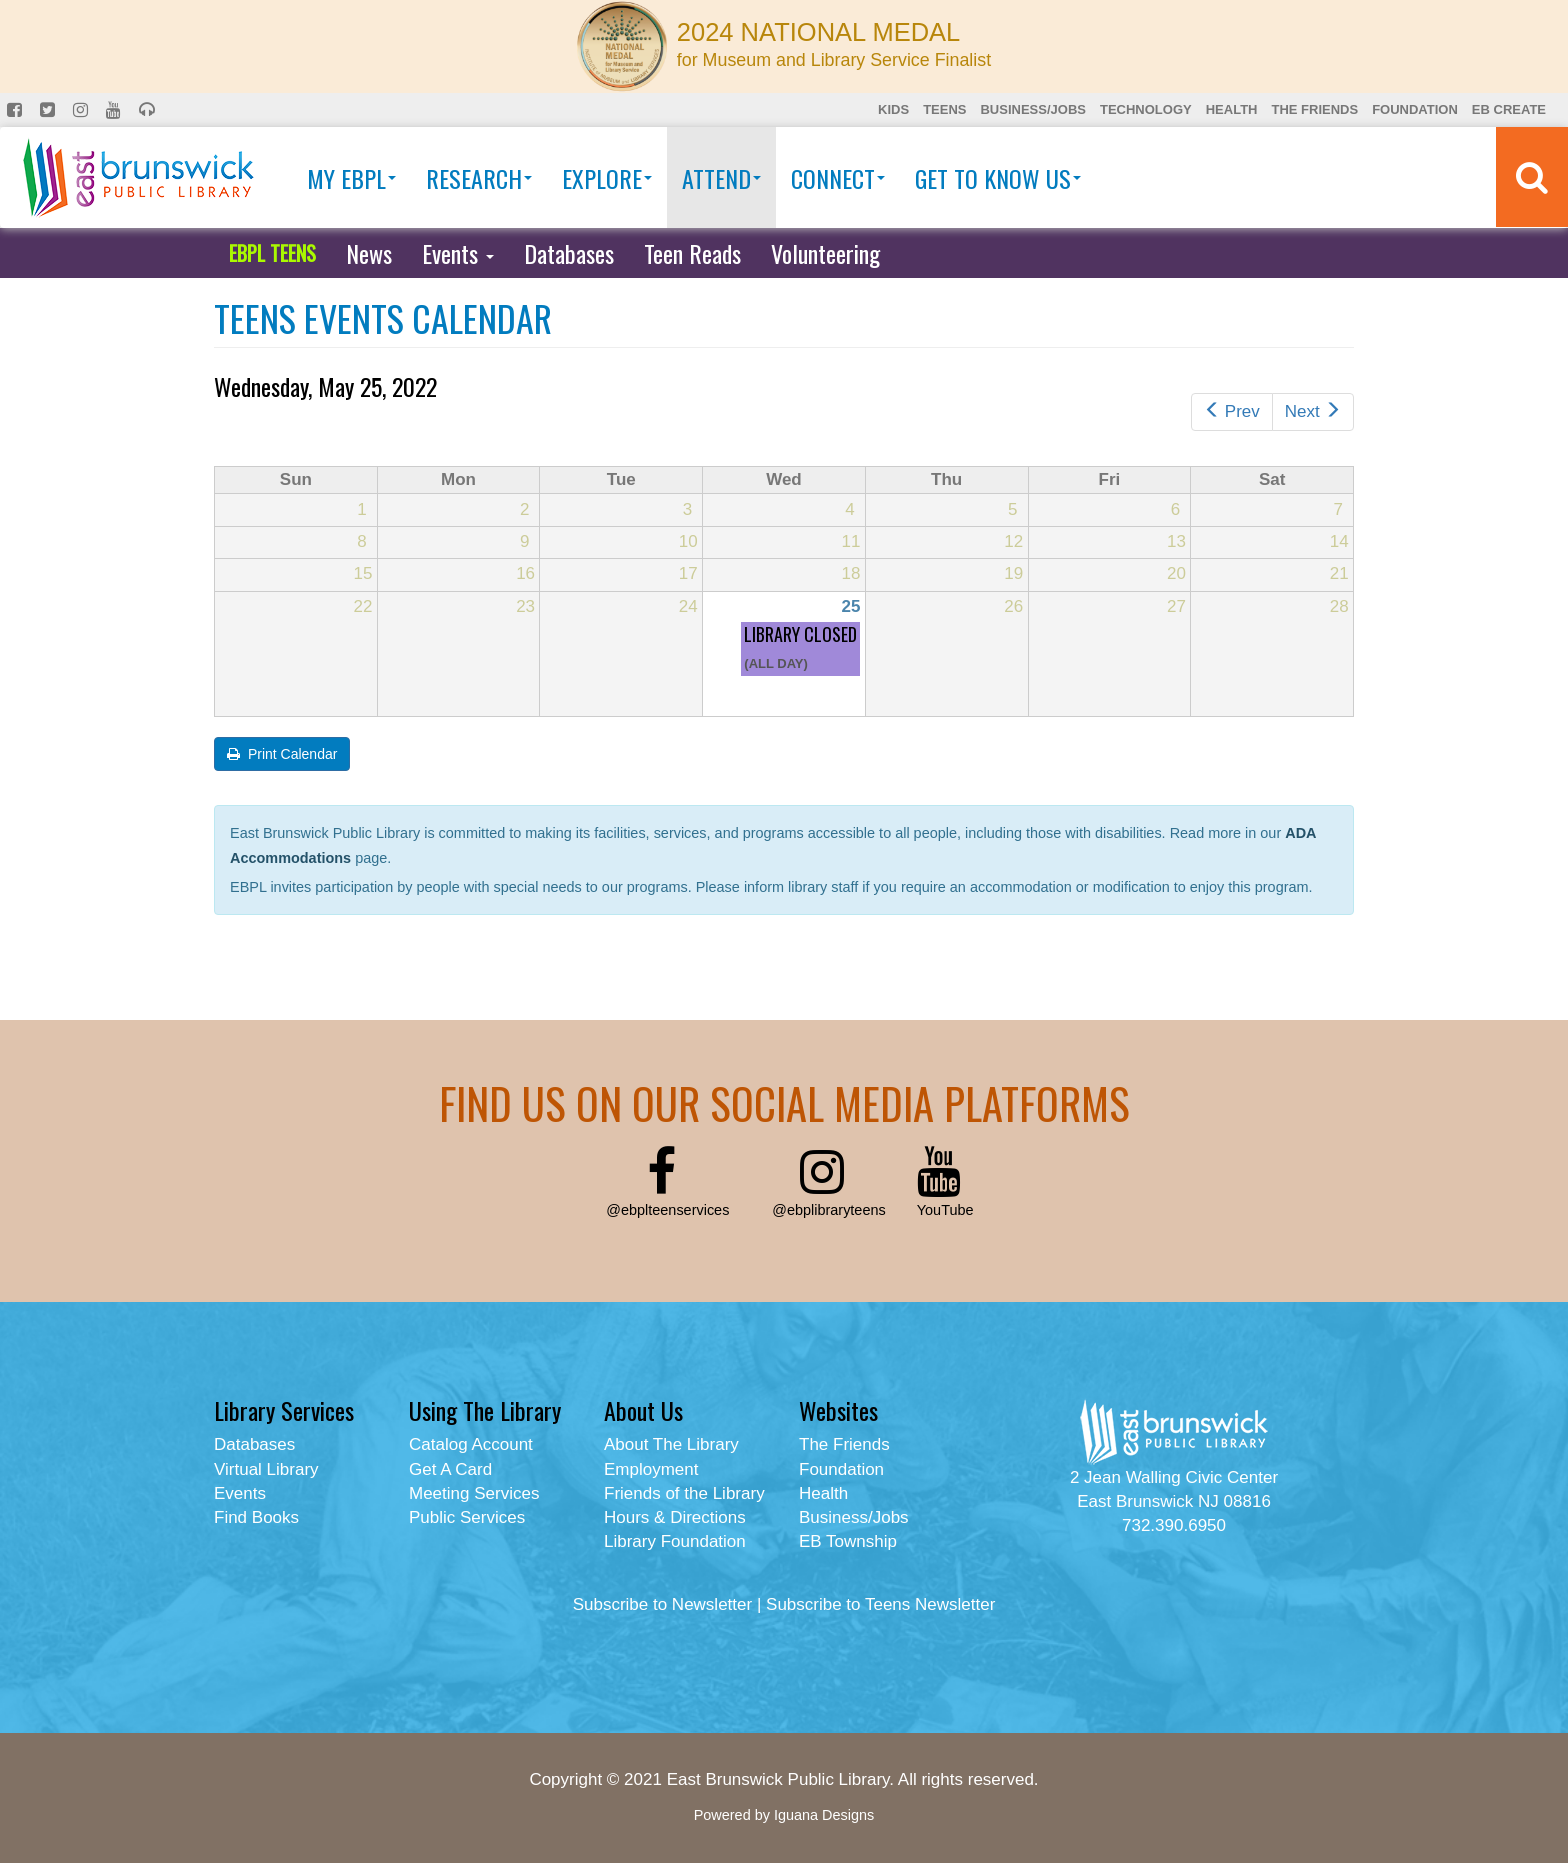  What do you see at coordinates (1415, 109) in the screenshot?
I see `Foundation` at bounding box center [1415, 109].